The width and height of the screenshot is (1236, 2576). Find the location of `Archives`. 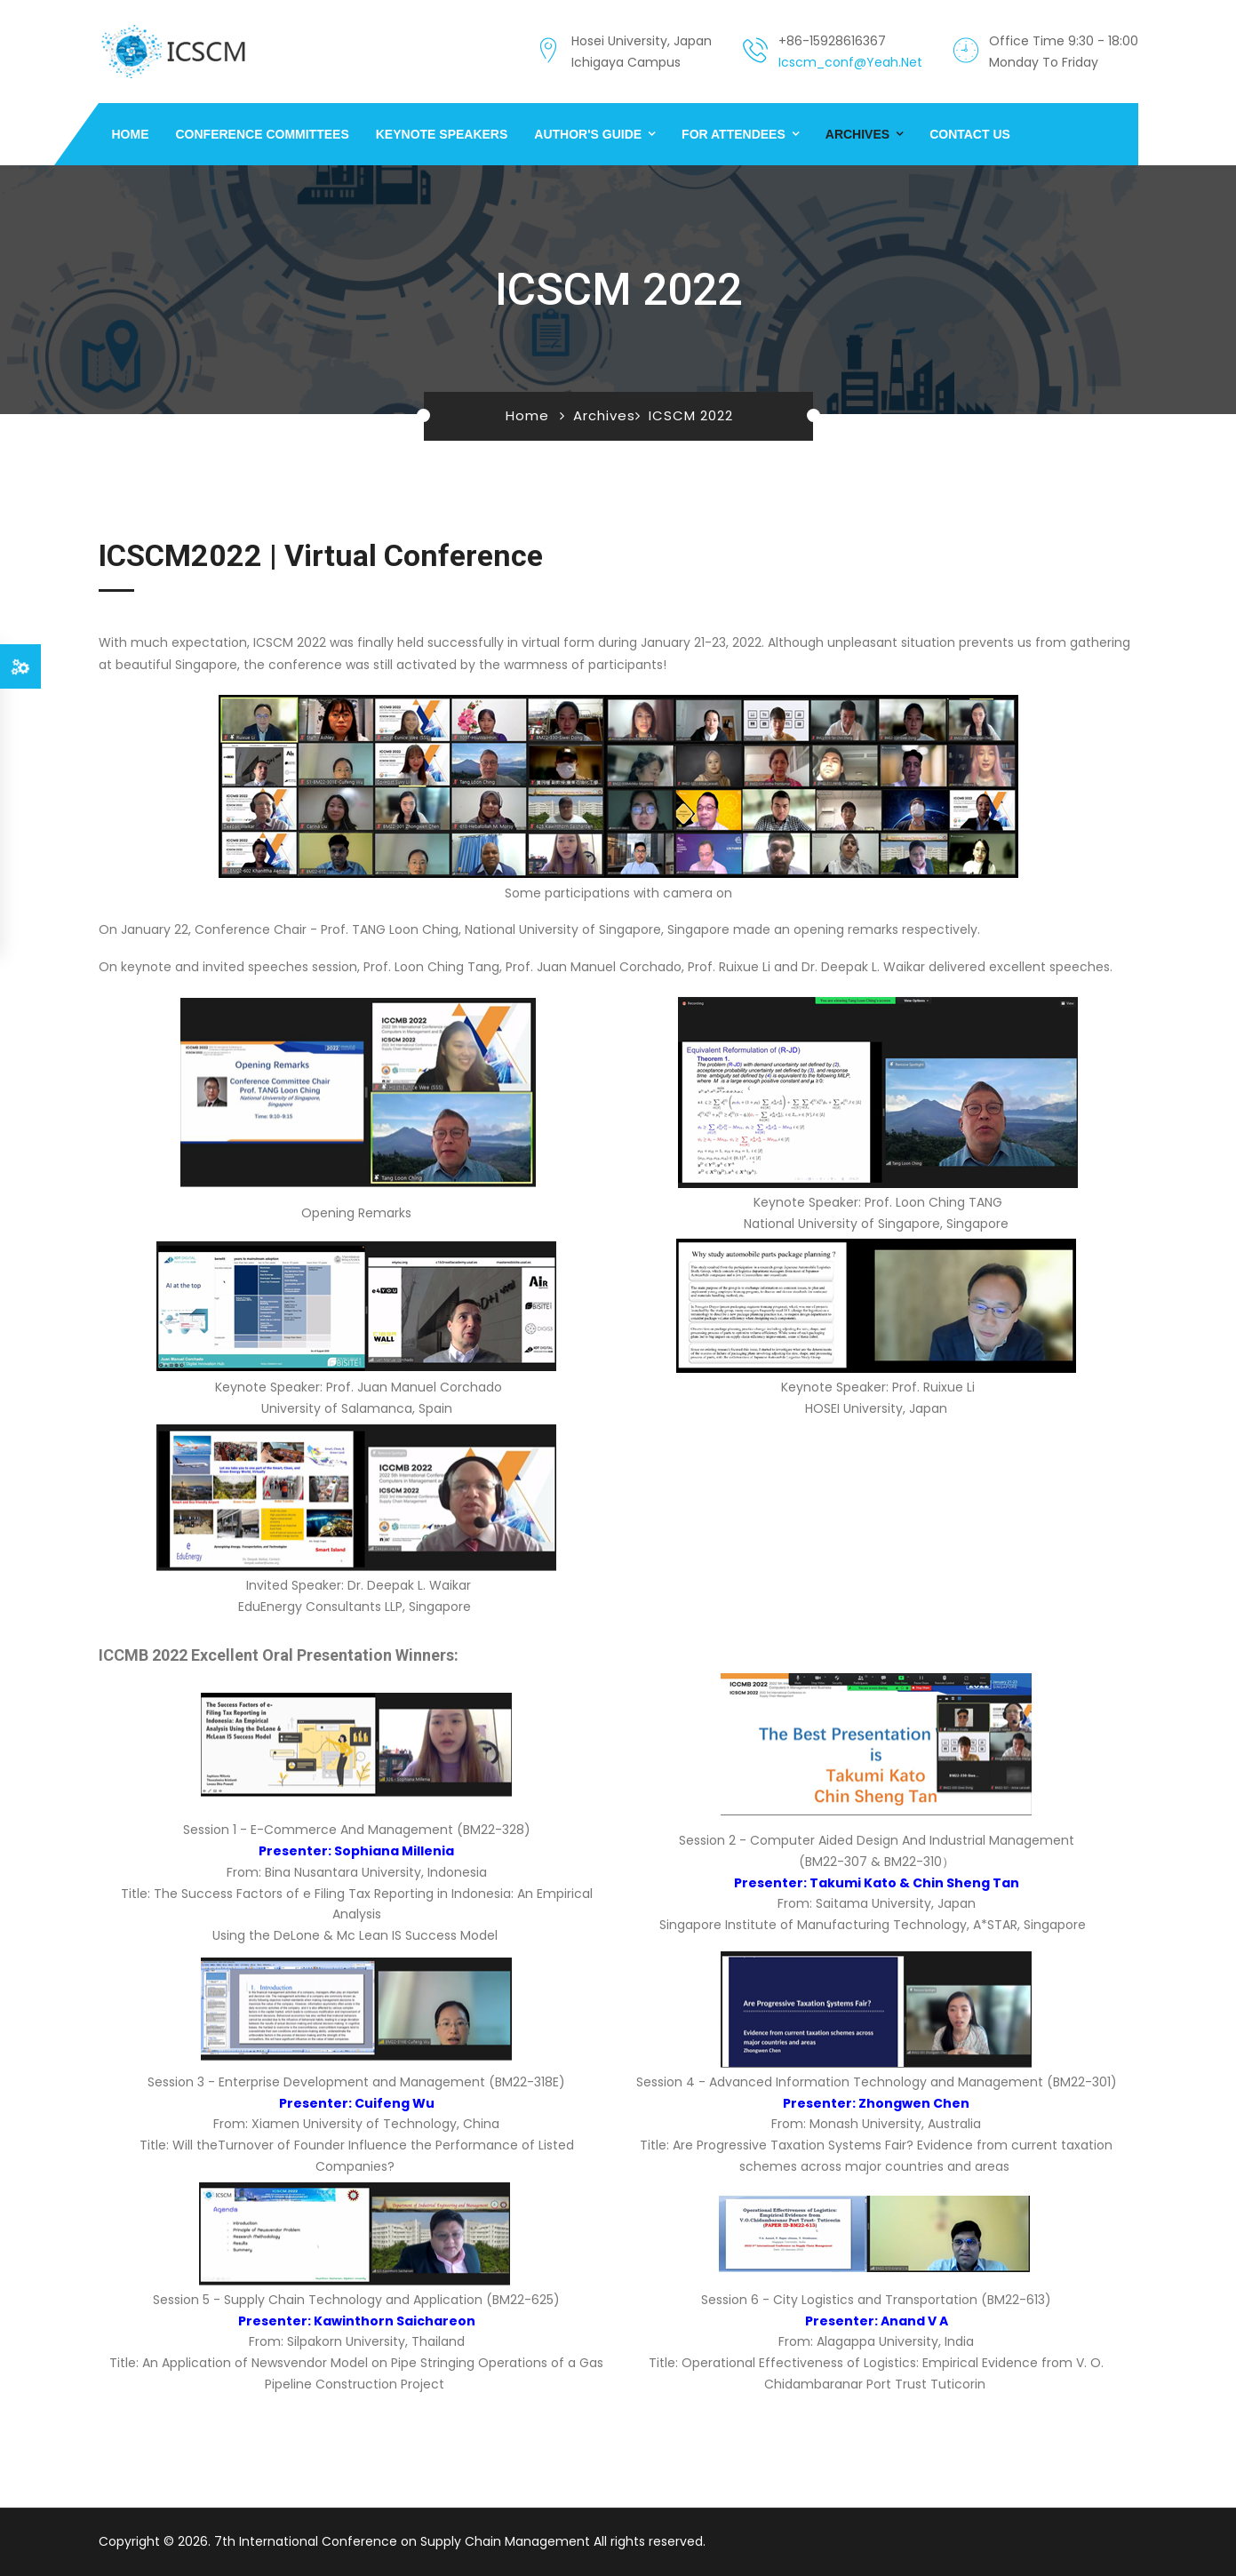

Archives is located at coordinates (857, 134).